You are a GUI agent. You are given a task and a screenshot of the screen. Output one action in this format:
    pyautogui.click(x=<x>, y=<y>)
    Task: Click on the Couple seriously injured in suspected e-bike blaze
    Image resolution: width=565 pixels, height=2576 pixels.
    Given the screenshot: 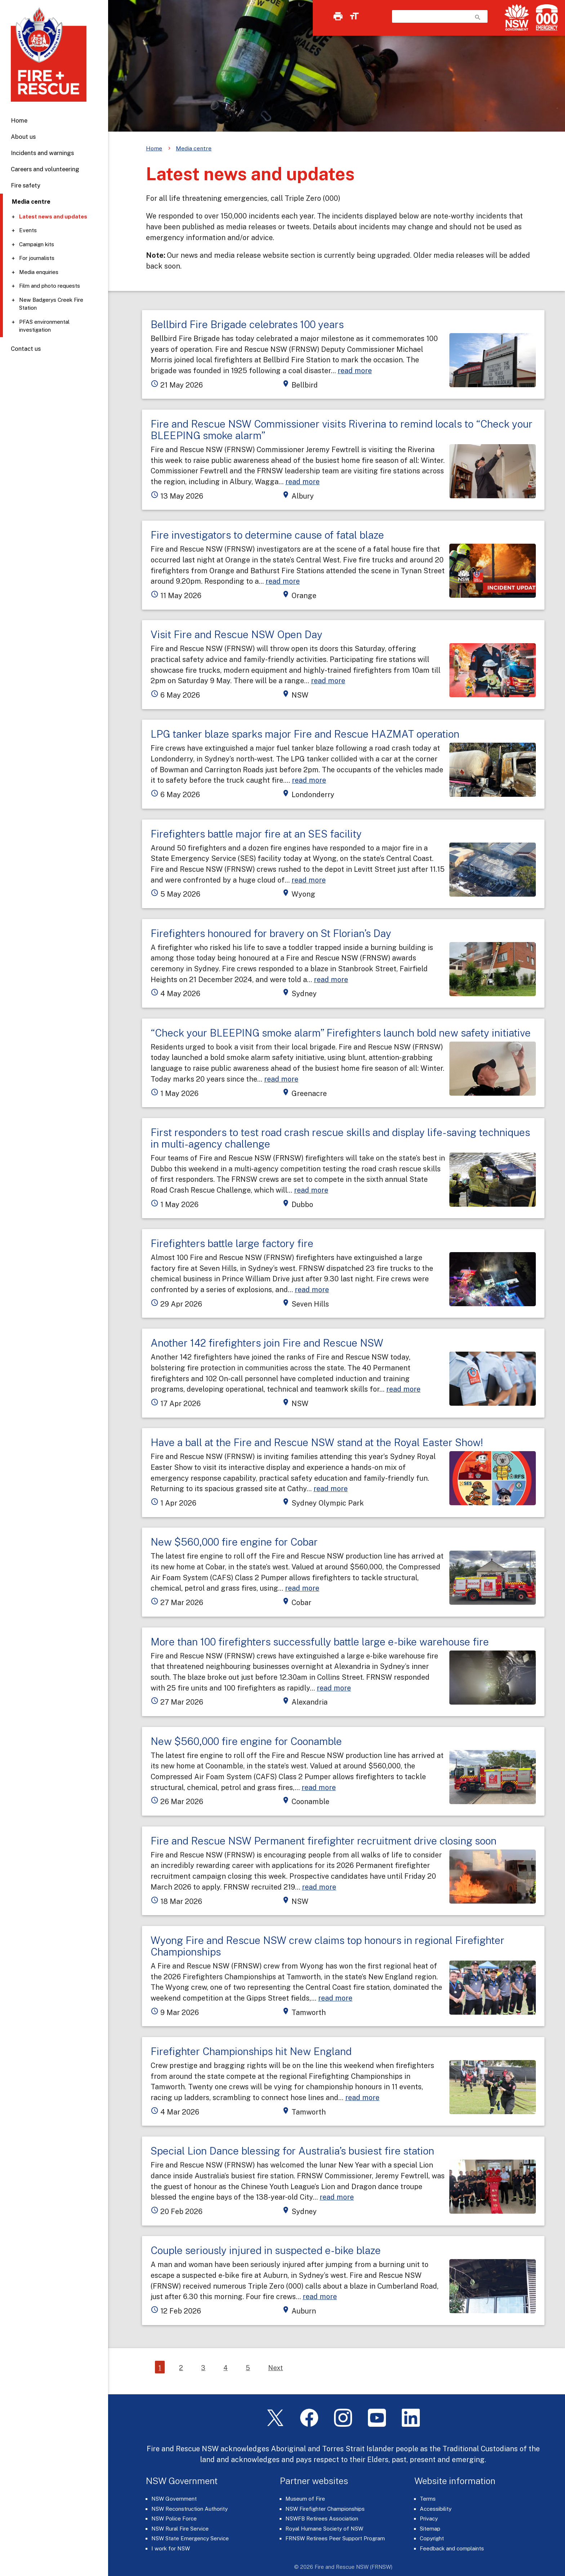 What is the action you would take?
    pyautogui.click(x=266, y=2250)
    